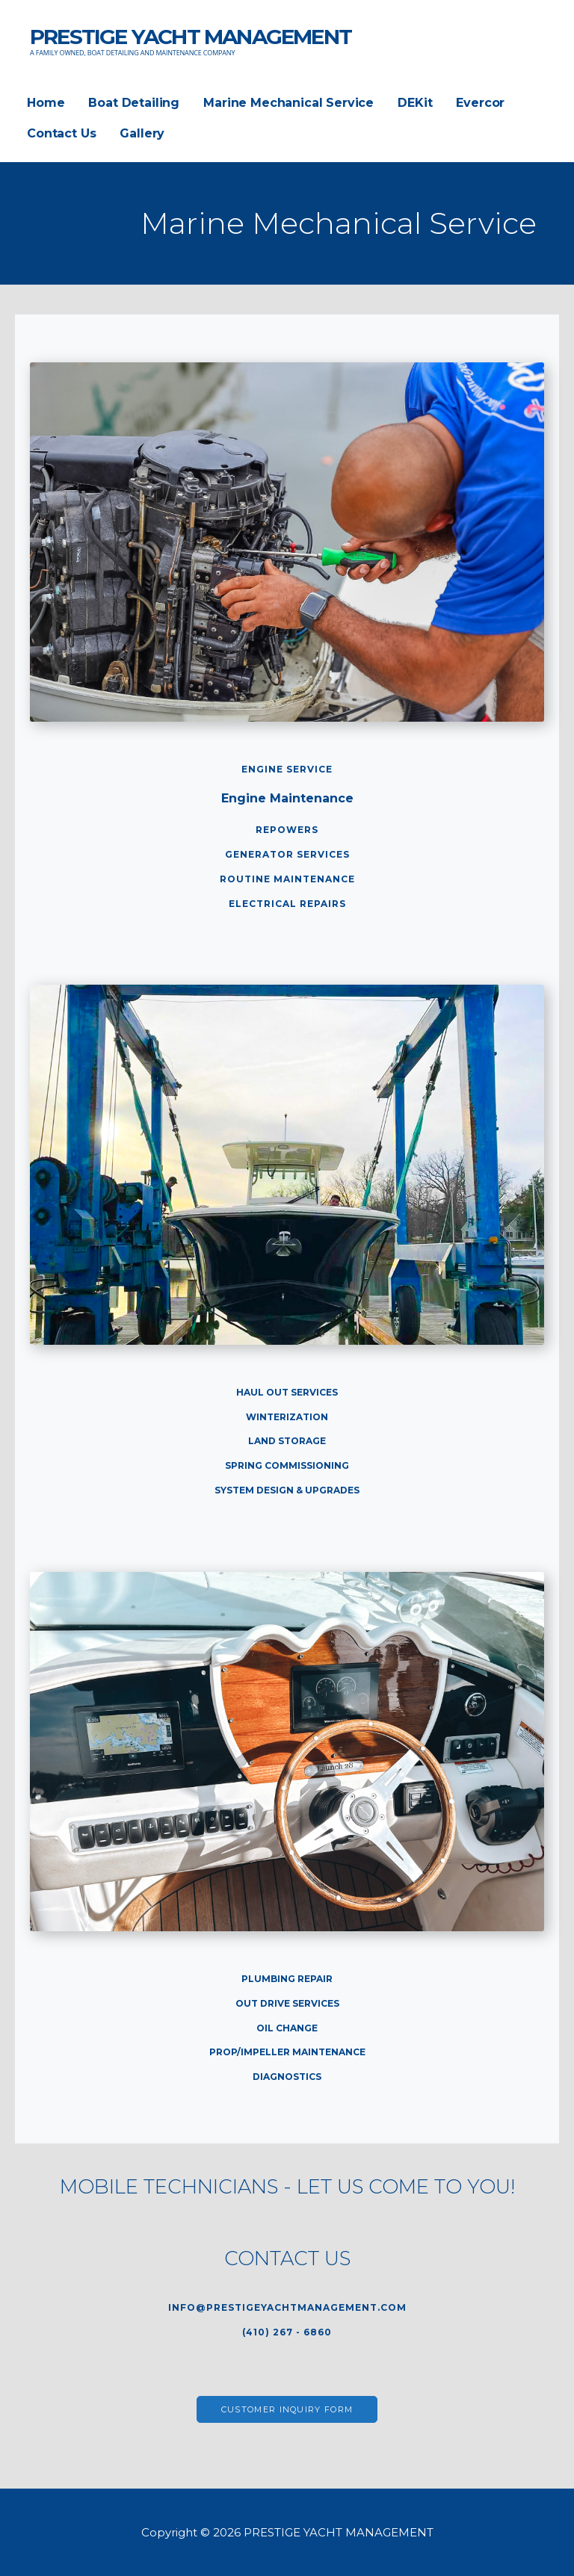 This screenshot has height=2576, width=574. I want to click on Gallery, so click(142, 133).